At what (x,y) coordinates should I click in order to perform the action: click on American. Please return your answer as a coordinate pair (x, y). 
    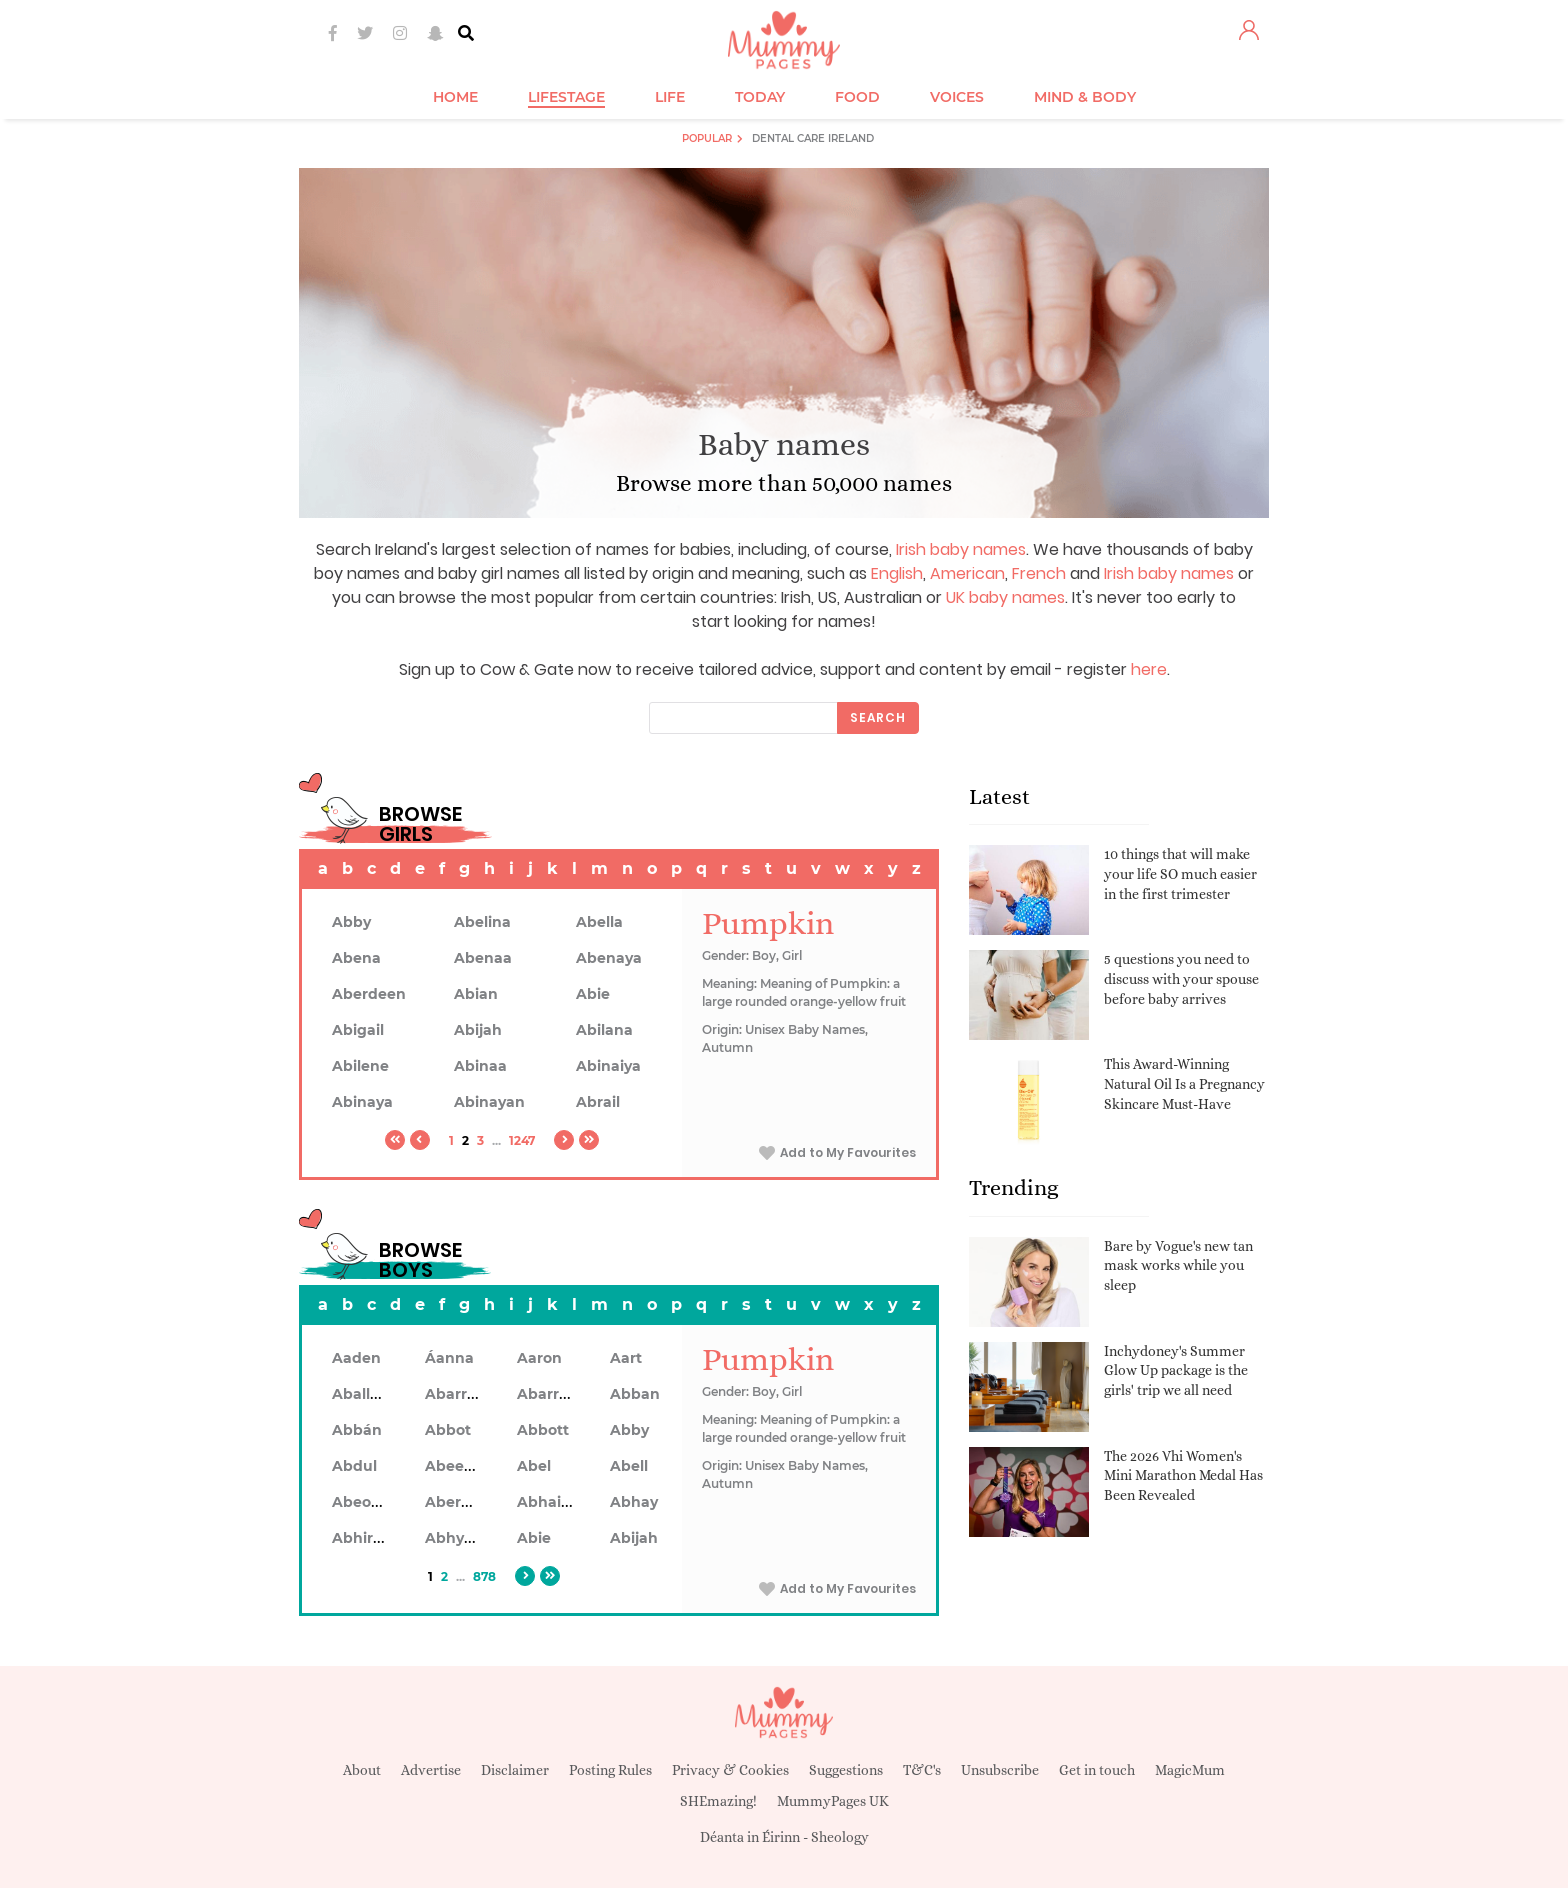
    Looking at the image, I should click on (967, 573).